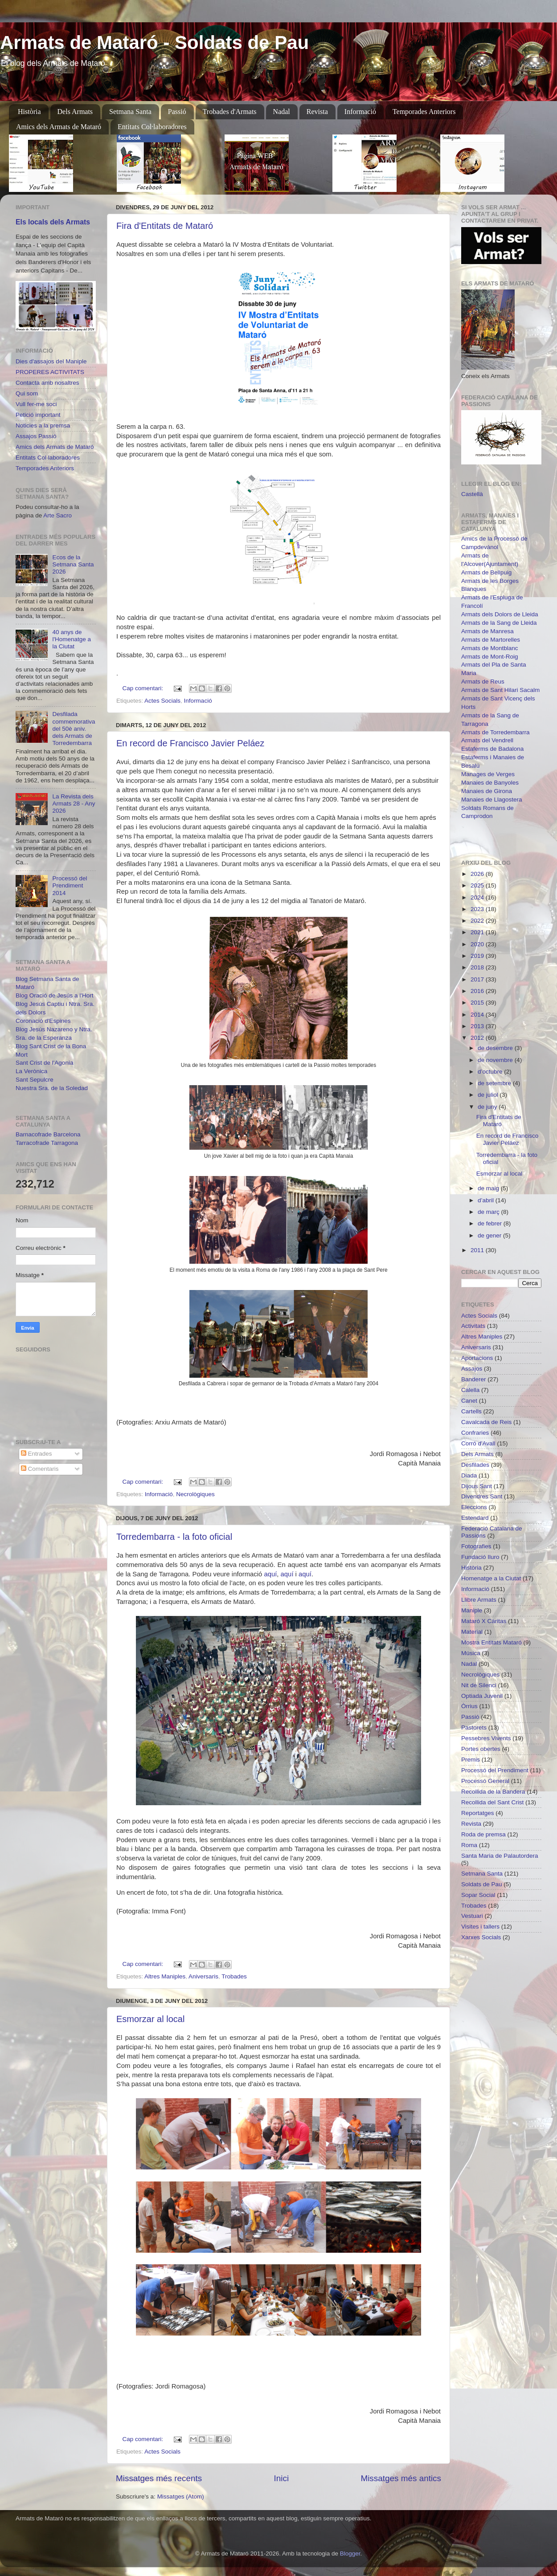 Image resolution: width=557 pixels, height=2576 pixels. What do you see at coordinates (477, 1813) in the screenshot?
I see `Reportatges` at bounding box center [477, 1813].